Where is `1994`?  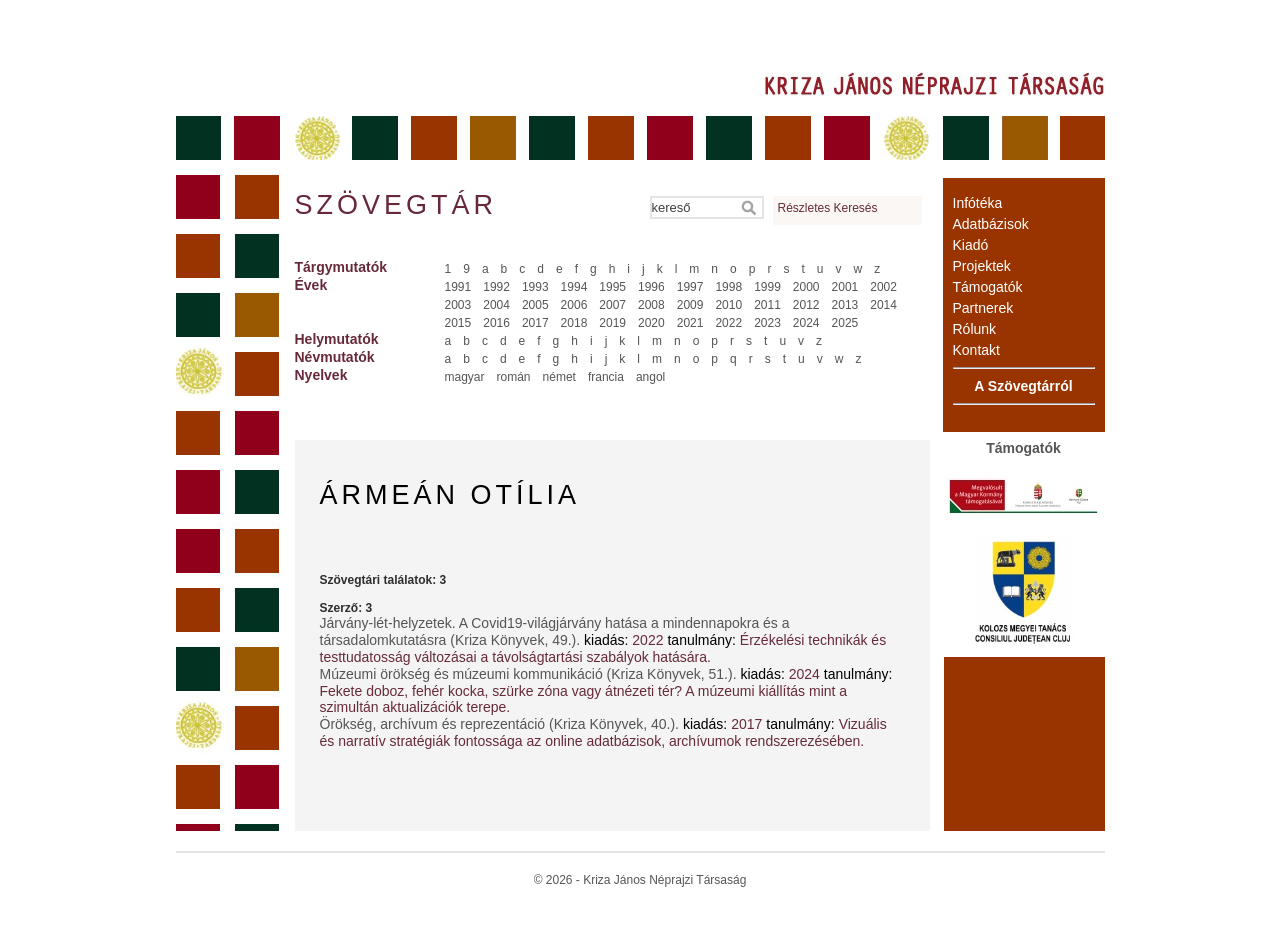 1994 is located at coordinates (574, 287).